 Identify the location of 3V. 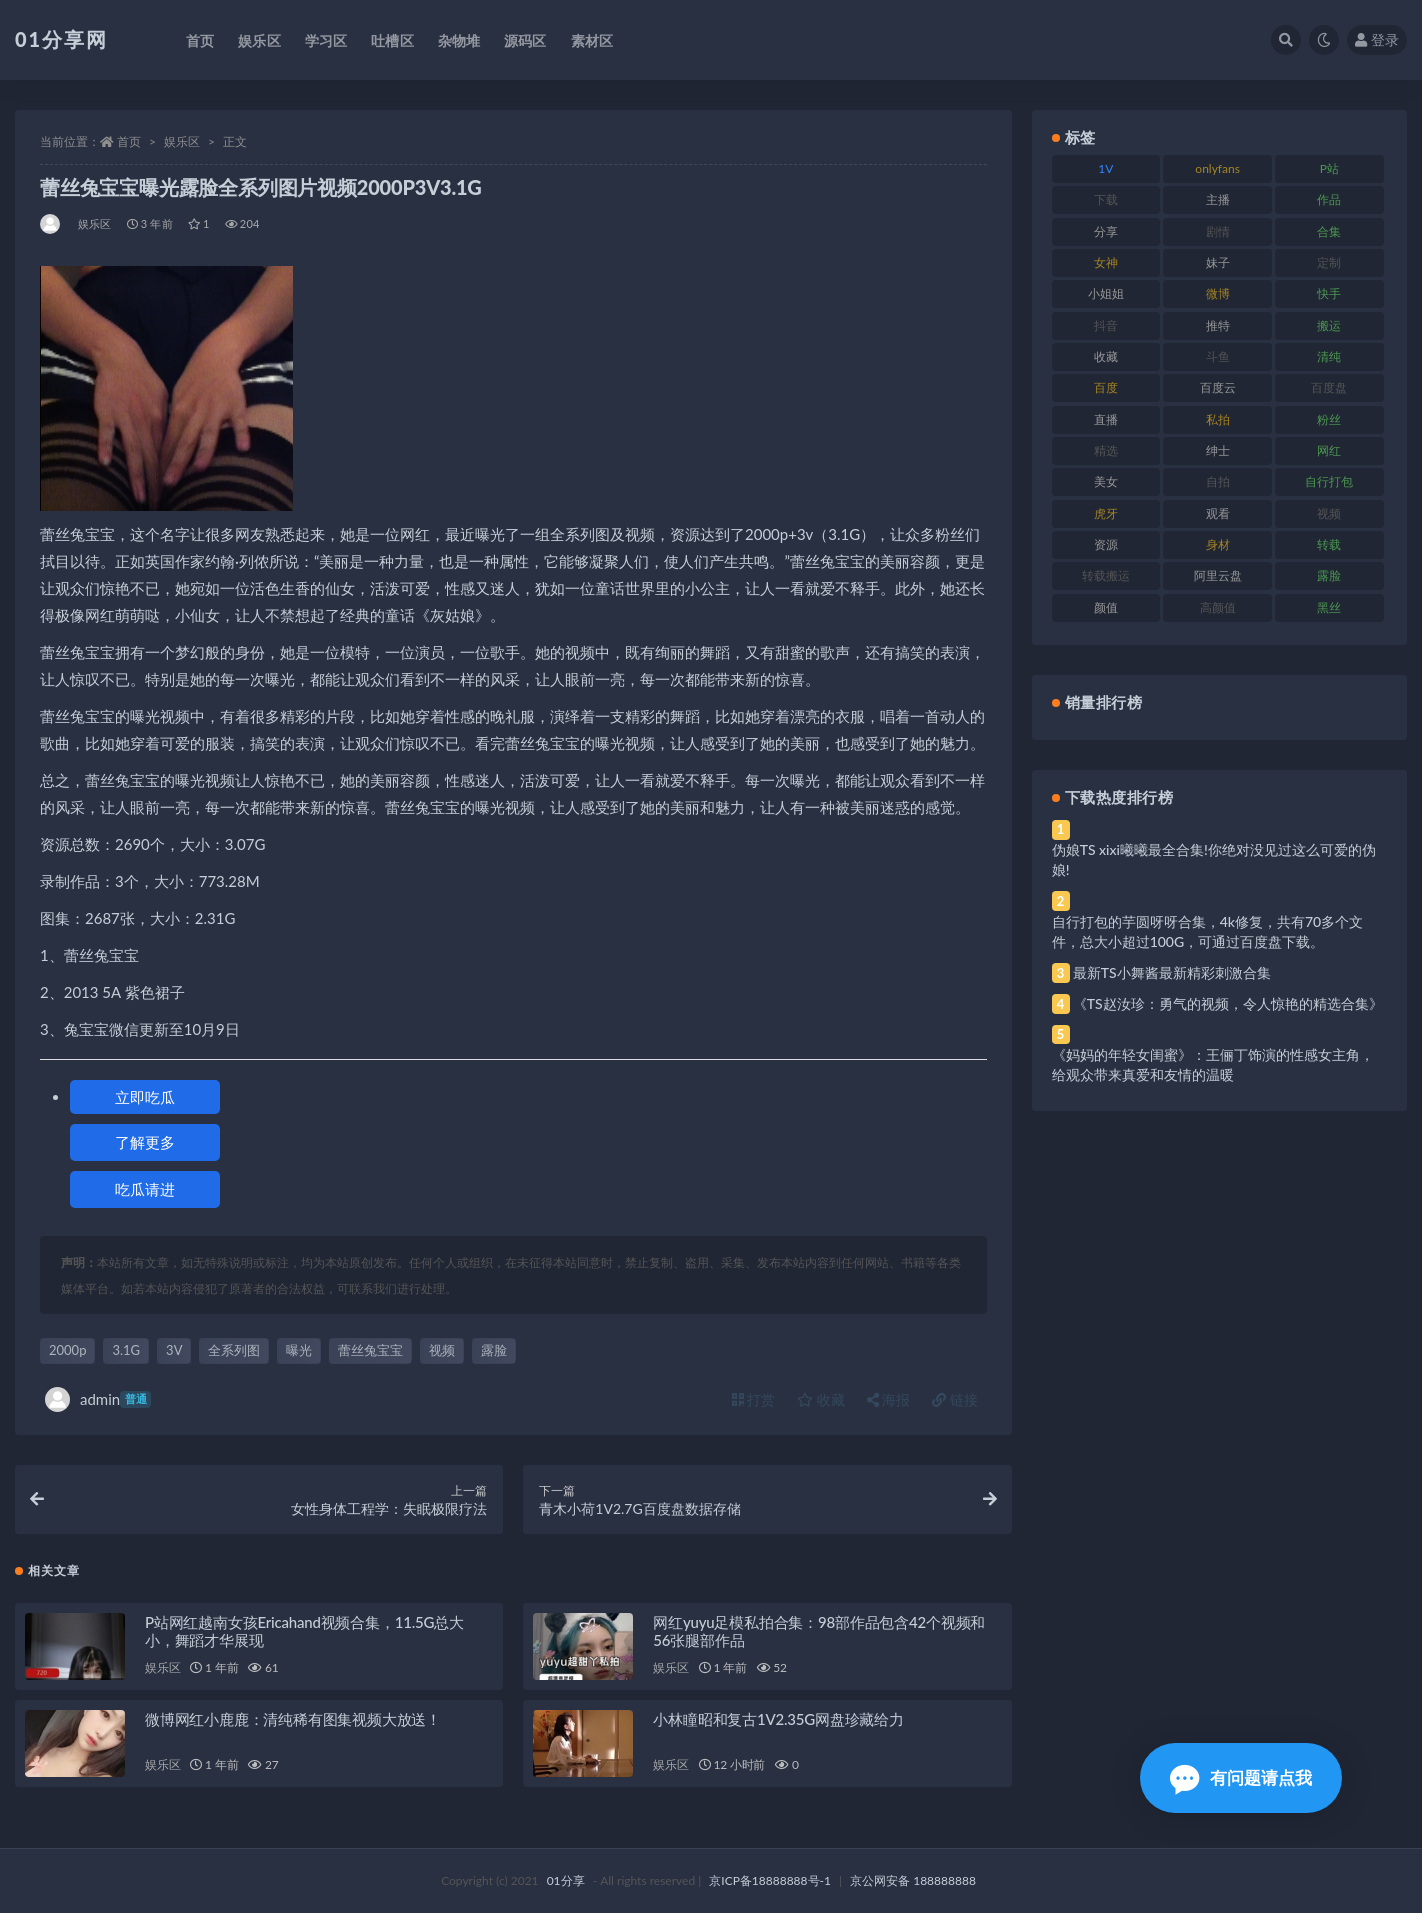
(174, 1350).